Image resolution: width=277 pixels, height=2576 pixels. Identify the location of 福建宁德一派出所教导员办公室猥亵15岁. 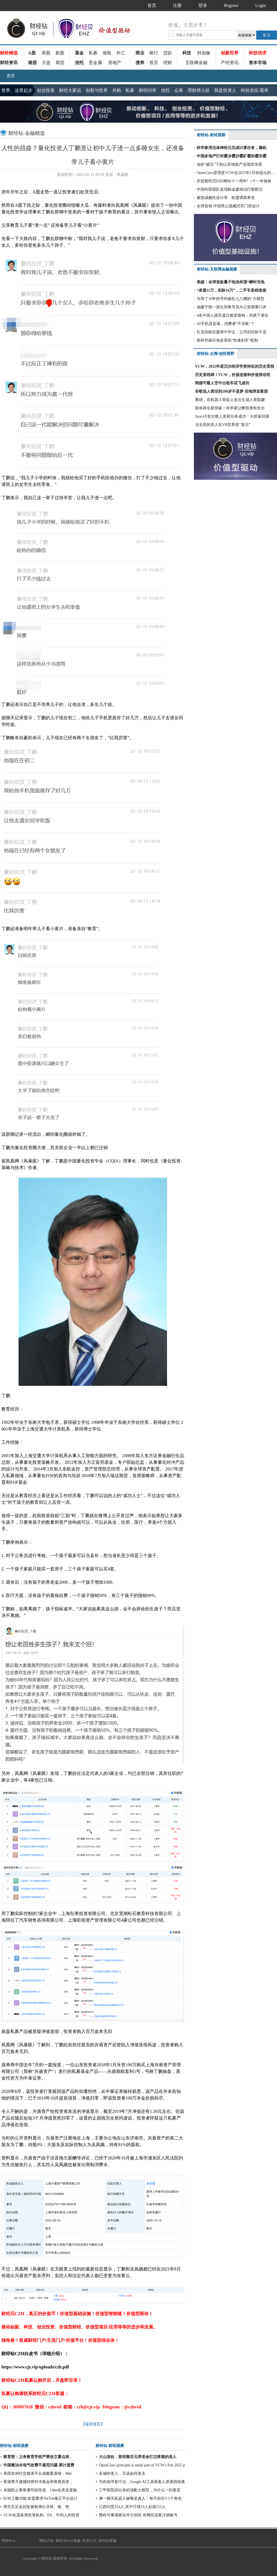
(231, 307).